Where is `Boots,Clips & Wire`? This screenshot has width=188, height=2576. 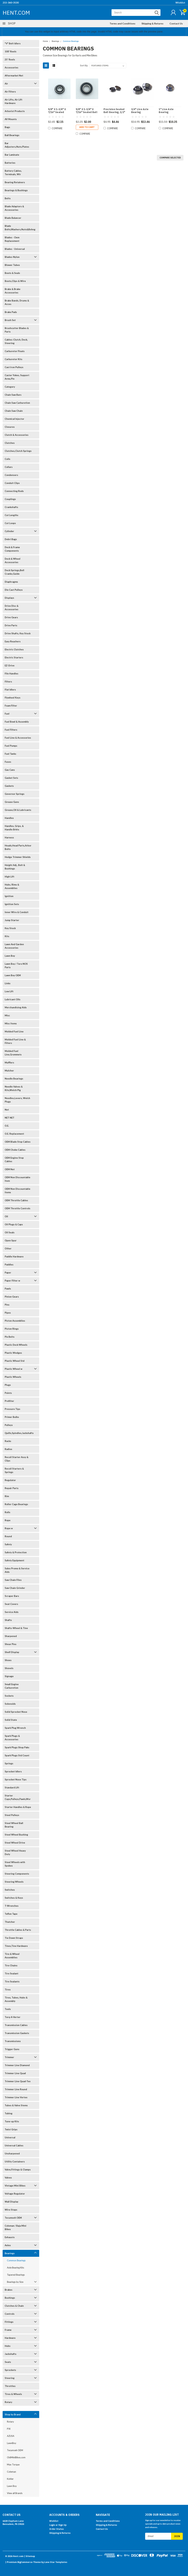 Boots,Clips & Wire is located at coordinates (15, 281).